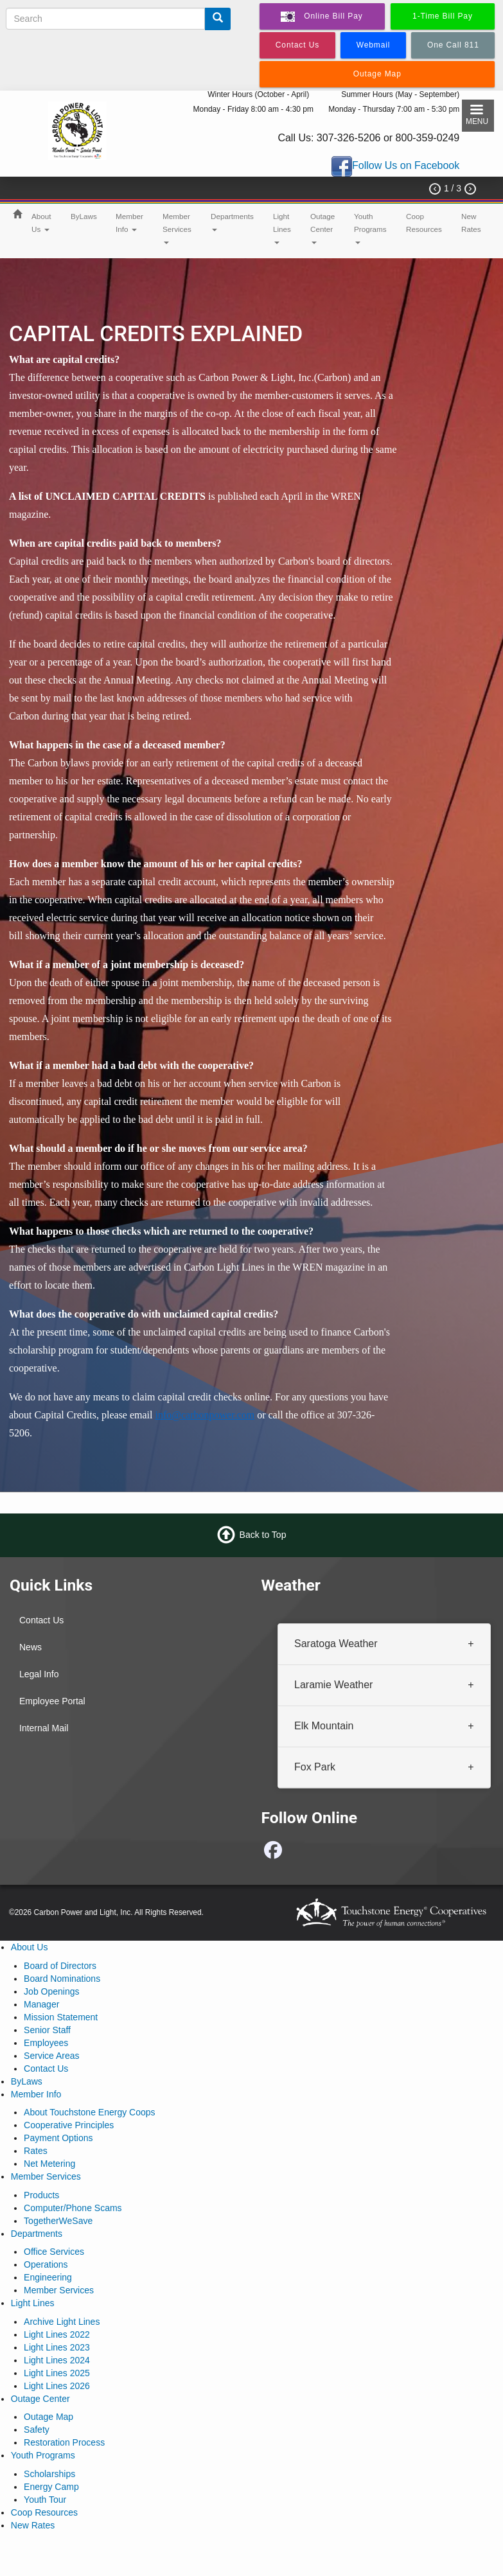  I want to click on Senior Staff, so click(47, 2030).